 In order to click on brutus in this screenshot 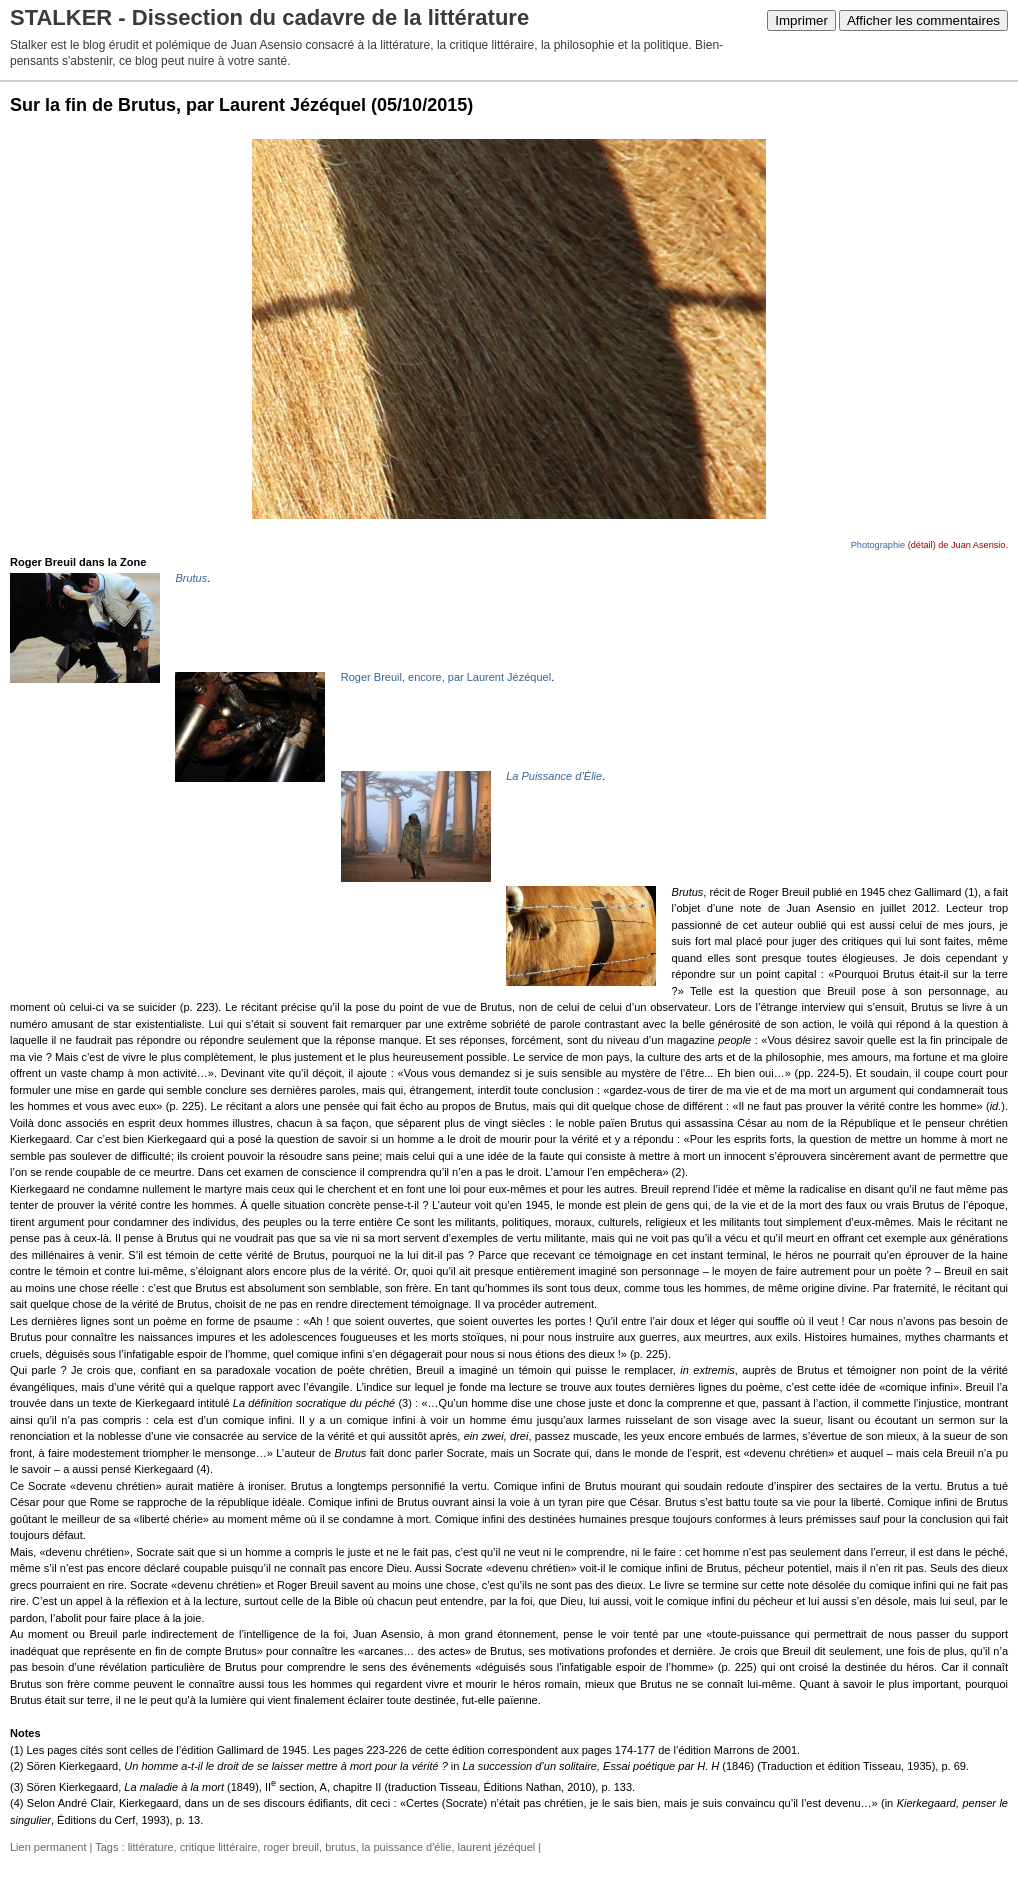, I will do `click(340, 1847)`.